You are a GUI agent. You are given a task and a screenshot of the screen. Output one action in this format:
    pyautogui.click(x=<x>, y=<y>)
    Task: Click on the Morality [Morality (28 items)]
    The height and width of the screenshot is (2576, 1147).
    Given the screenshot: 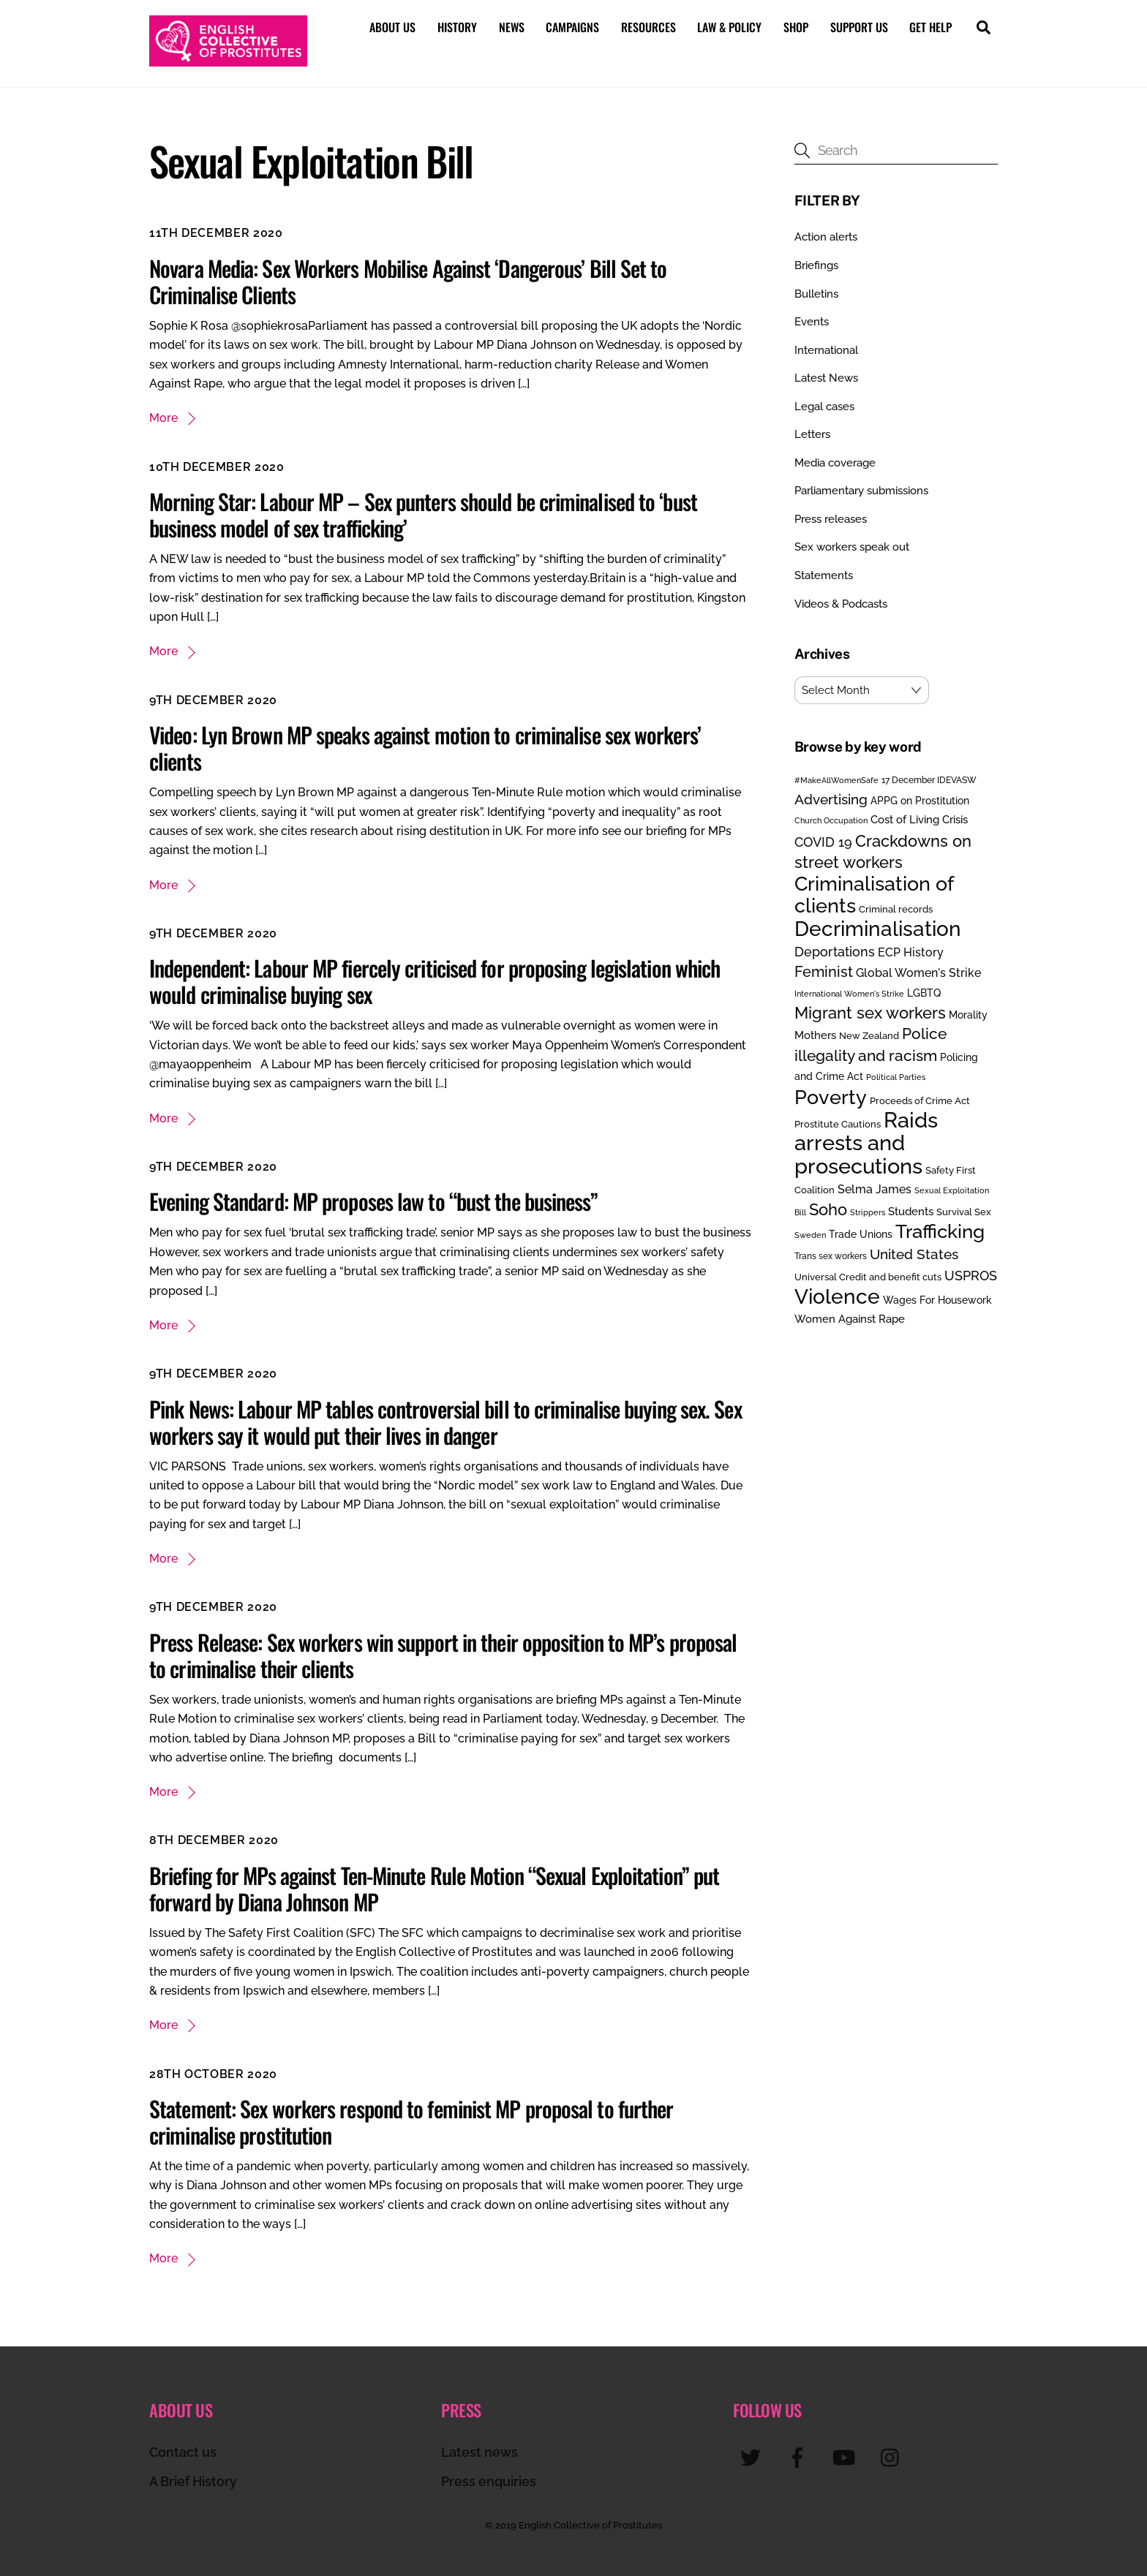 What is the action you would take?
    pyautogui.click(x=968, y=1014)
    